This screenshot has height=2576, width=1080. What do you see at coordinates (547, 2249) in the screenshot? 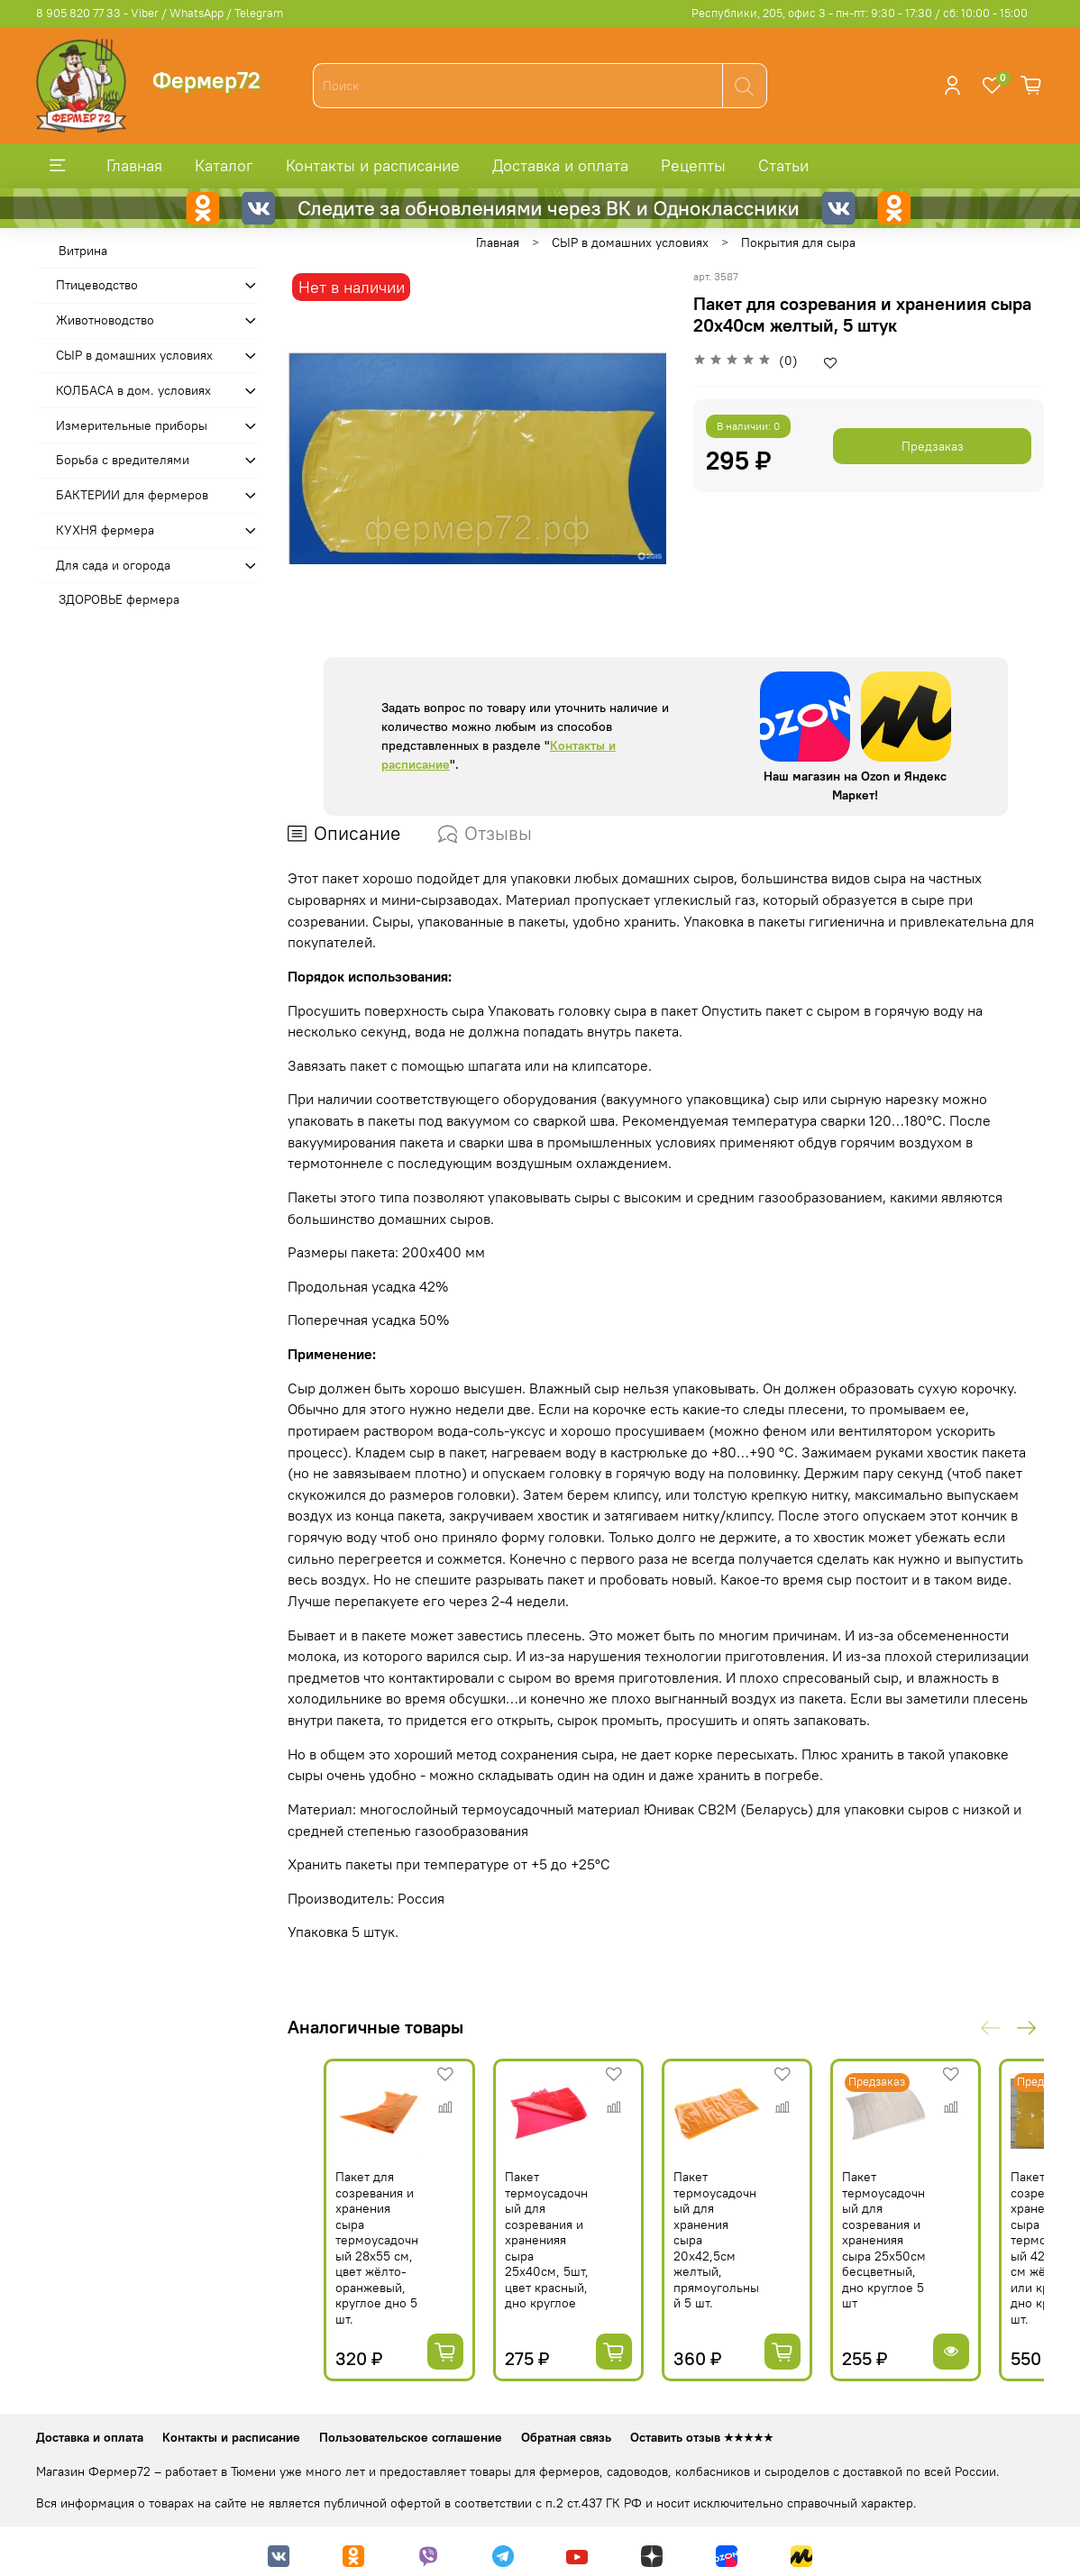
I see `Пакет термоусадочный для созревания и храненияя сыра 25х40см, 5шт, цвет красный, дно круглое` at bounding box center [547, 2249].